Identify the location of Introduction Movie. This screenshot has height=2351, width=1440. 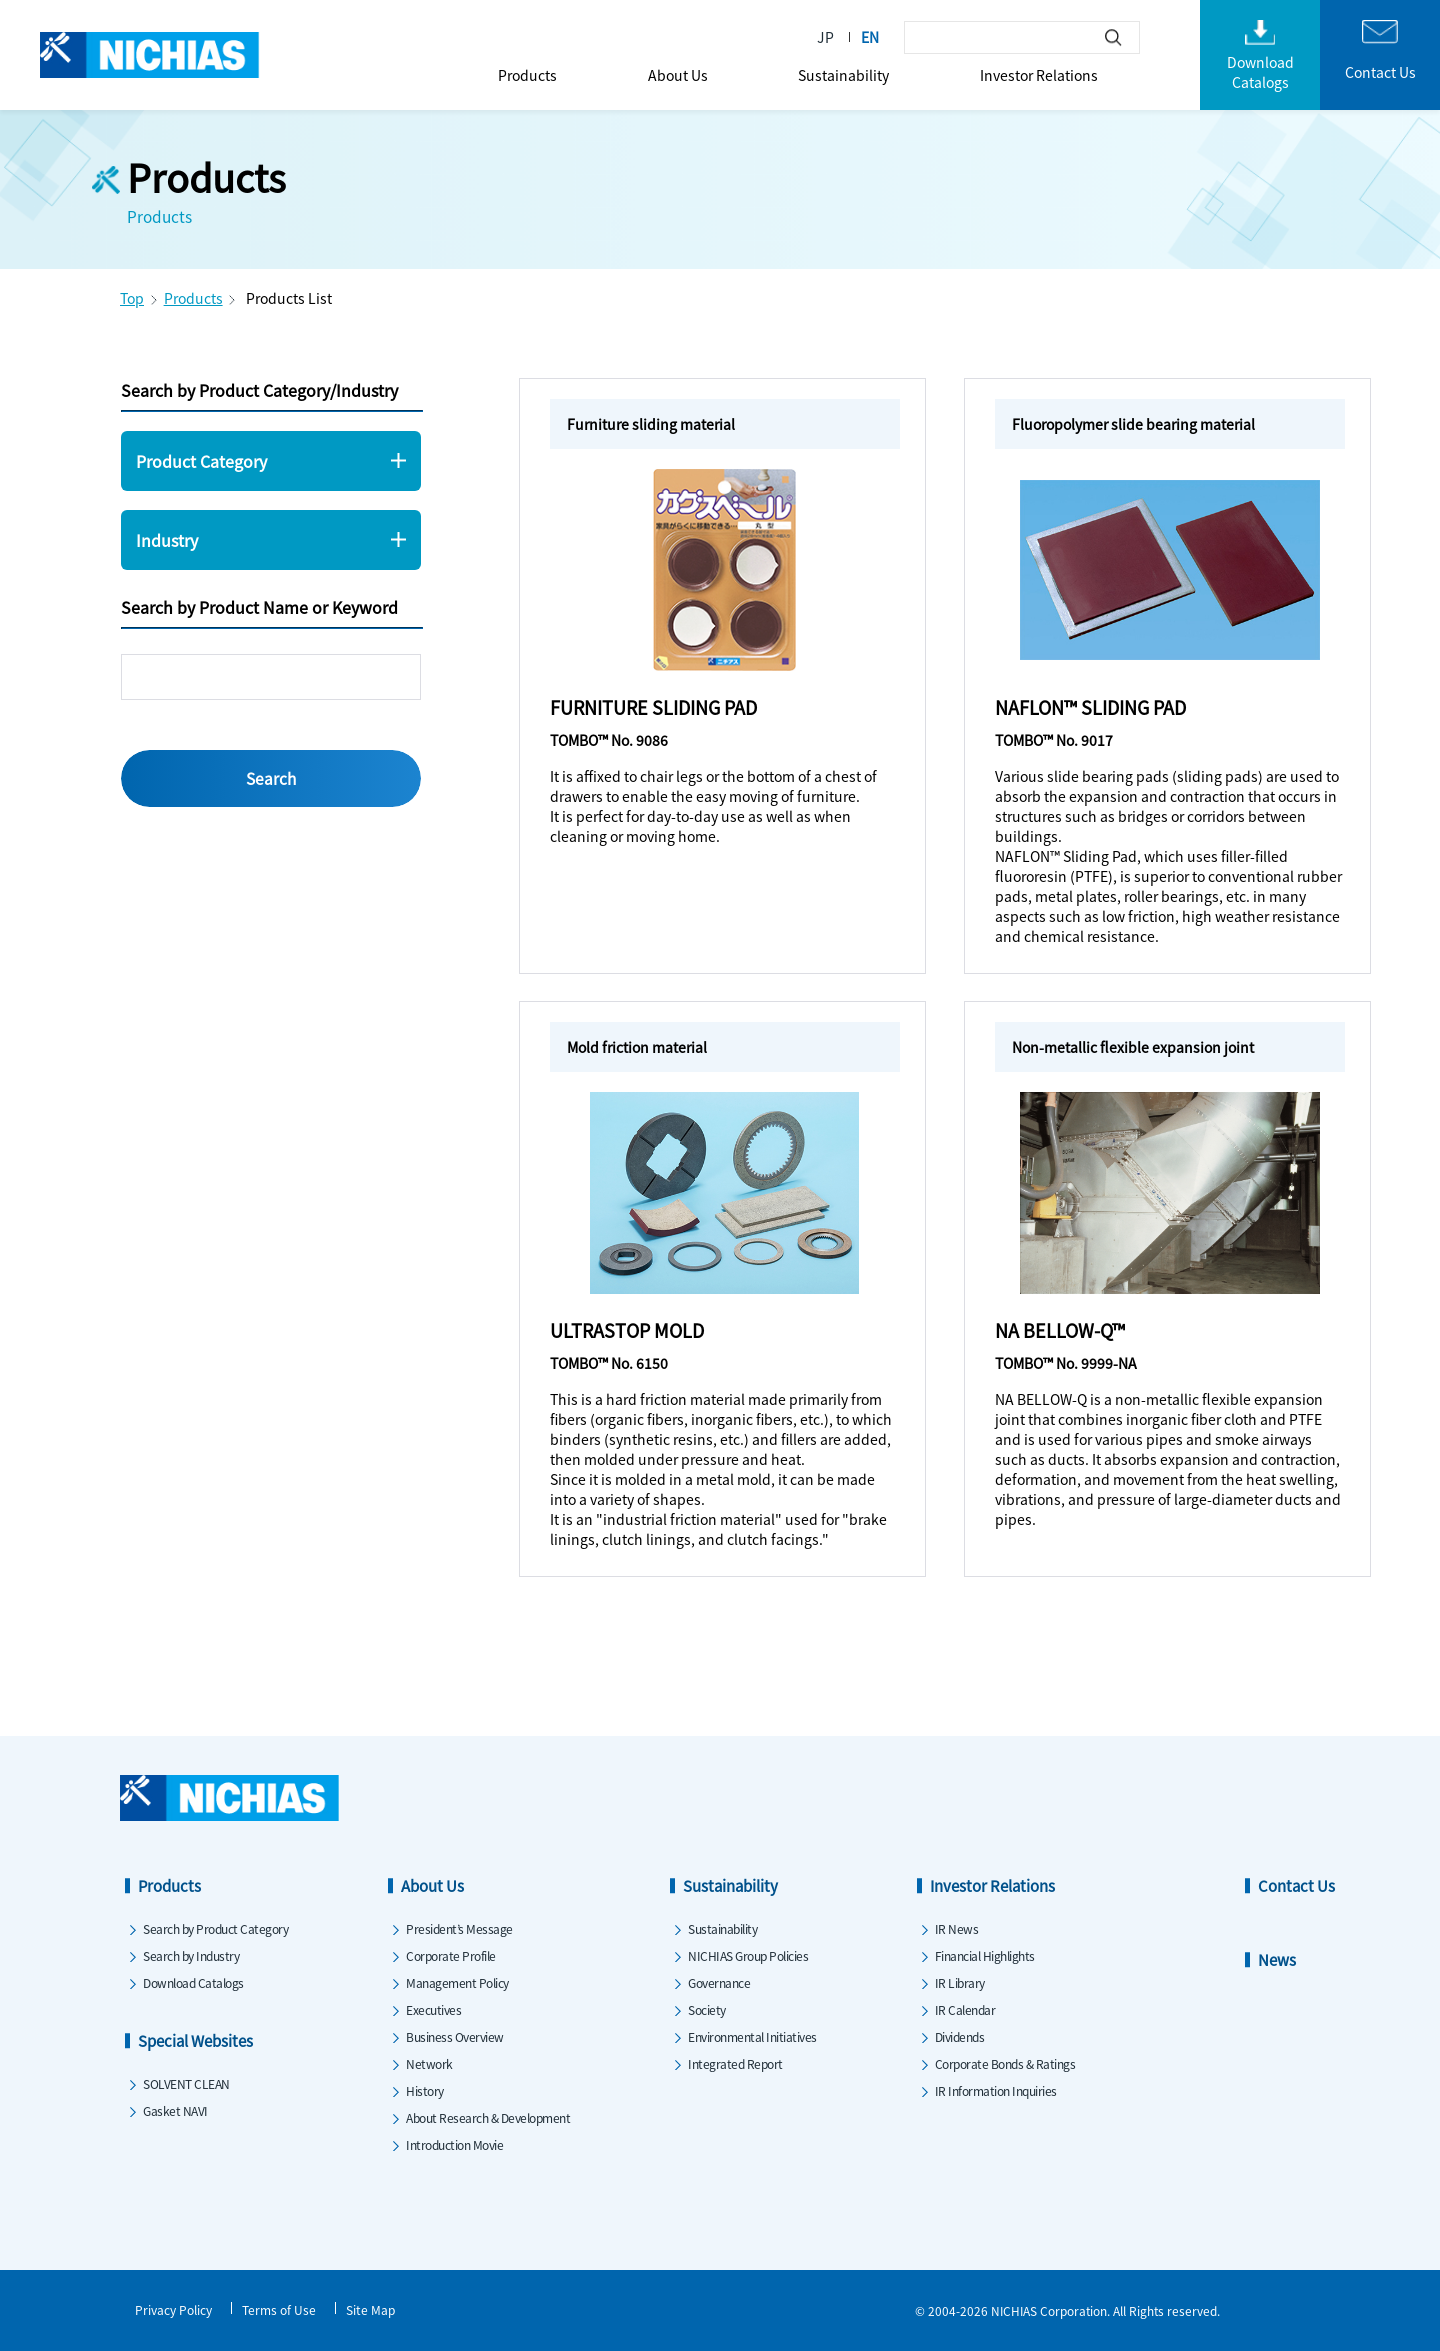
(454, 2144).